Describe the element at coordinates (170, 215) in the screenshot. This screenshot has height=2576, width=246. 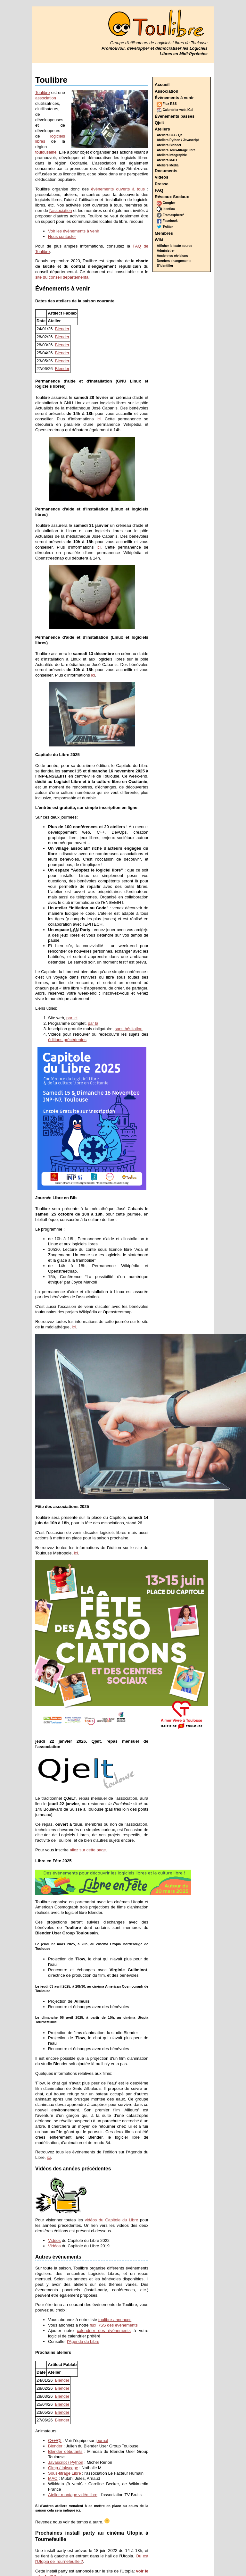
I see `Framasphere*` at that location.